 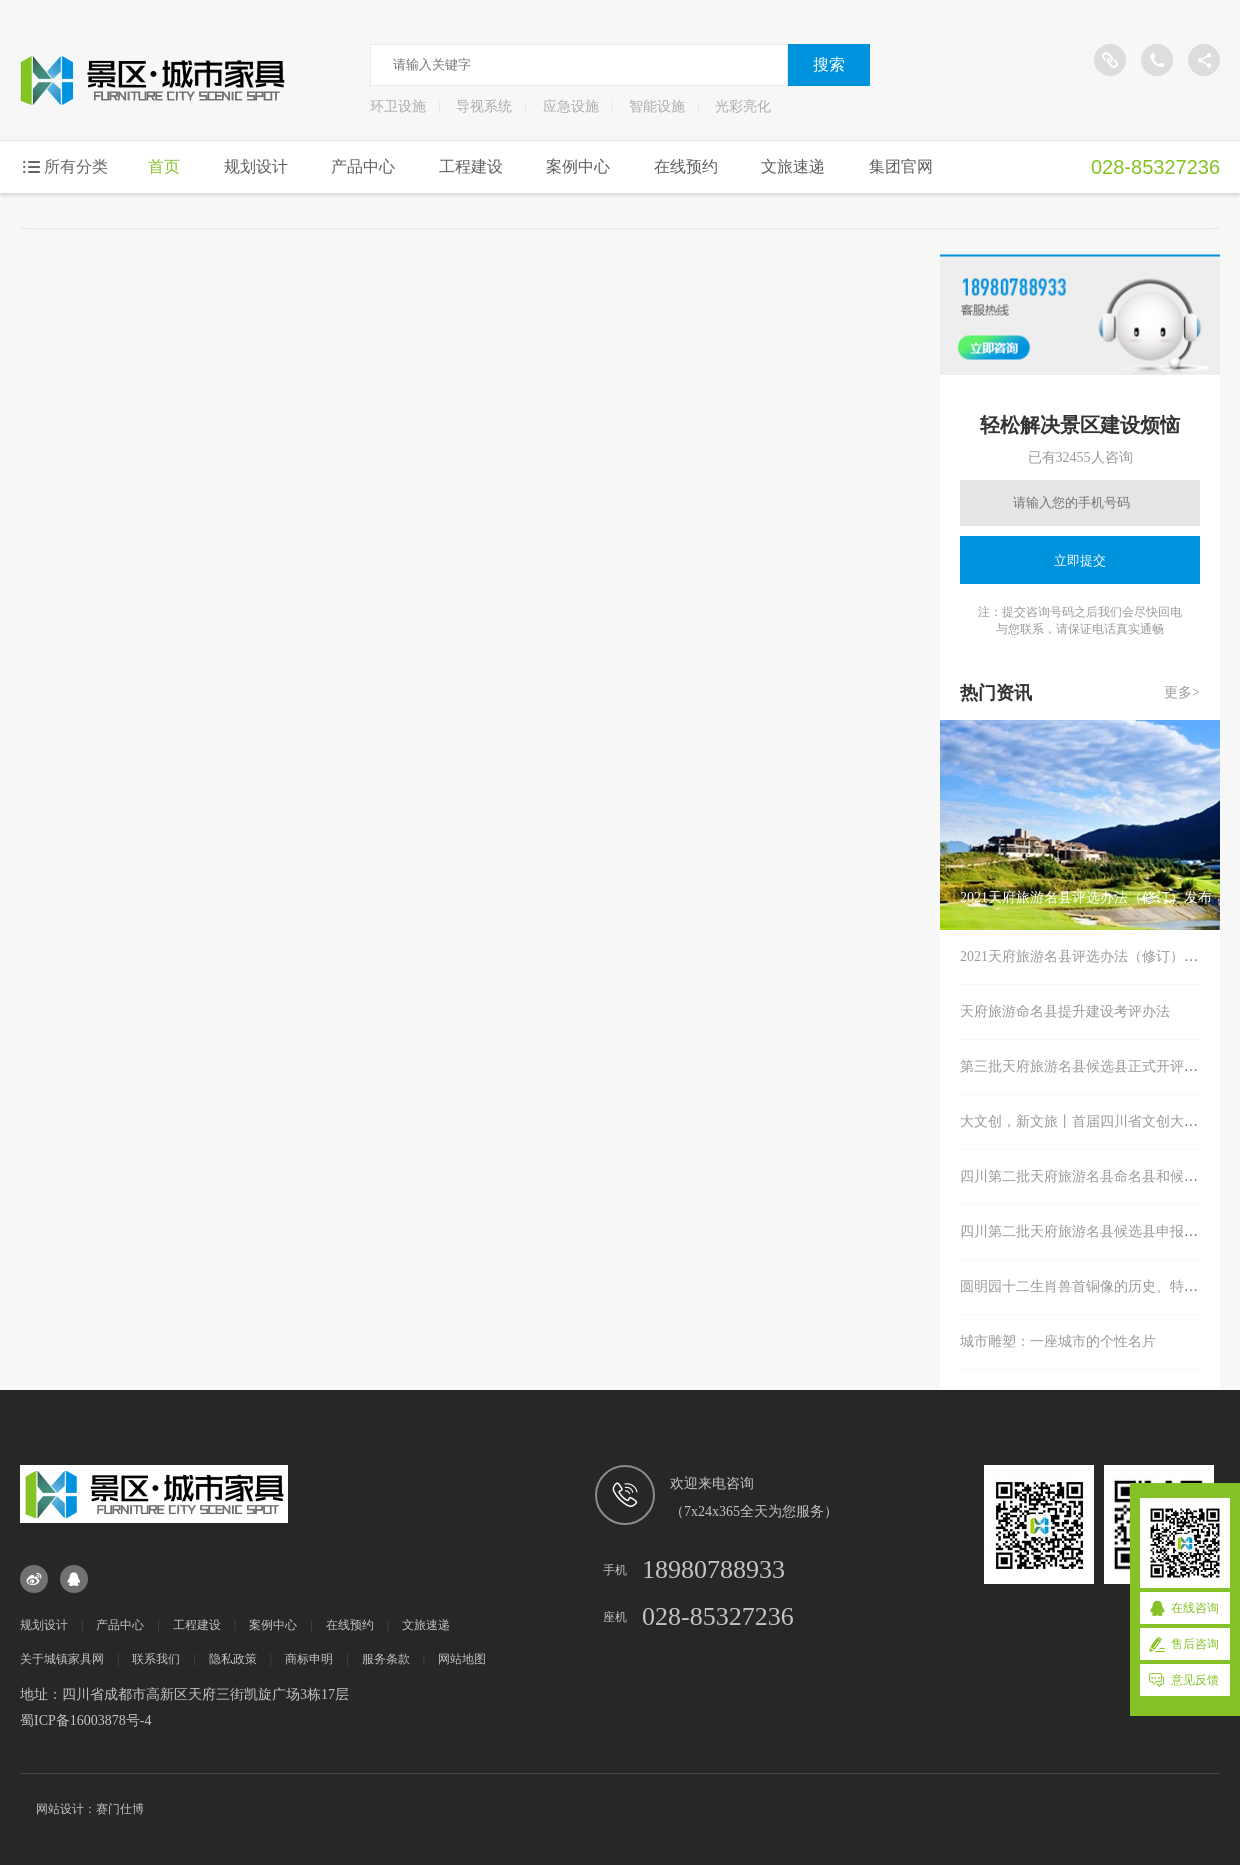 What do you see at coordinates (363, 166) in the screenshot?
I see `产品中心` at bounding box center [363, 166].